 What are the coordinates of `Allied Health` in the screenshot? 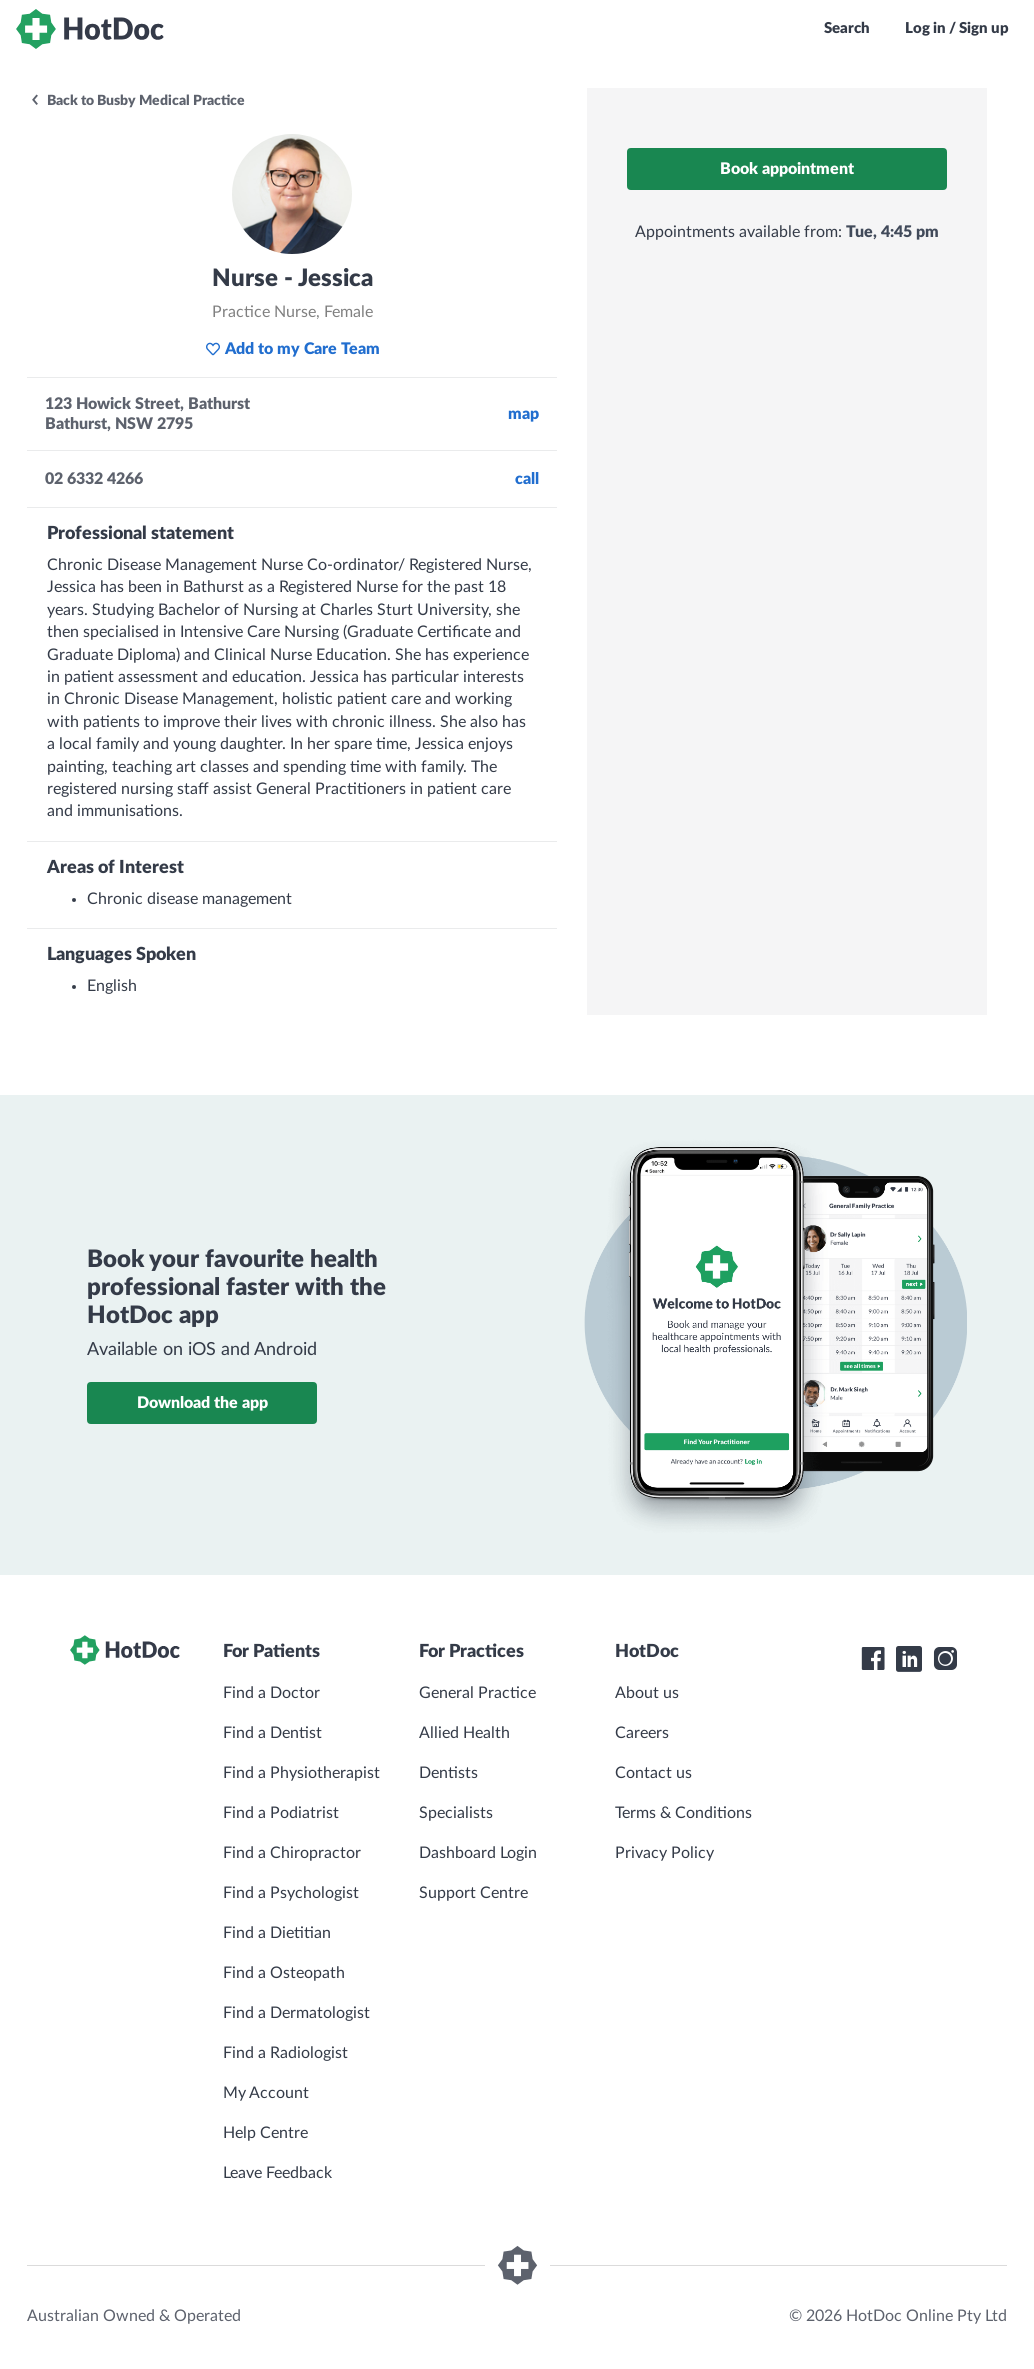 It's located at (464, 1733).